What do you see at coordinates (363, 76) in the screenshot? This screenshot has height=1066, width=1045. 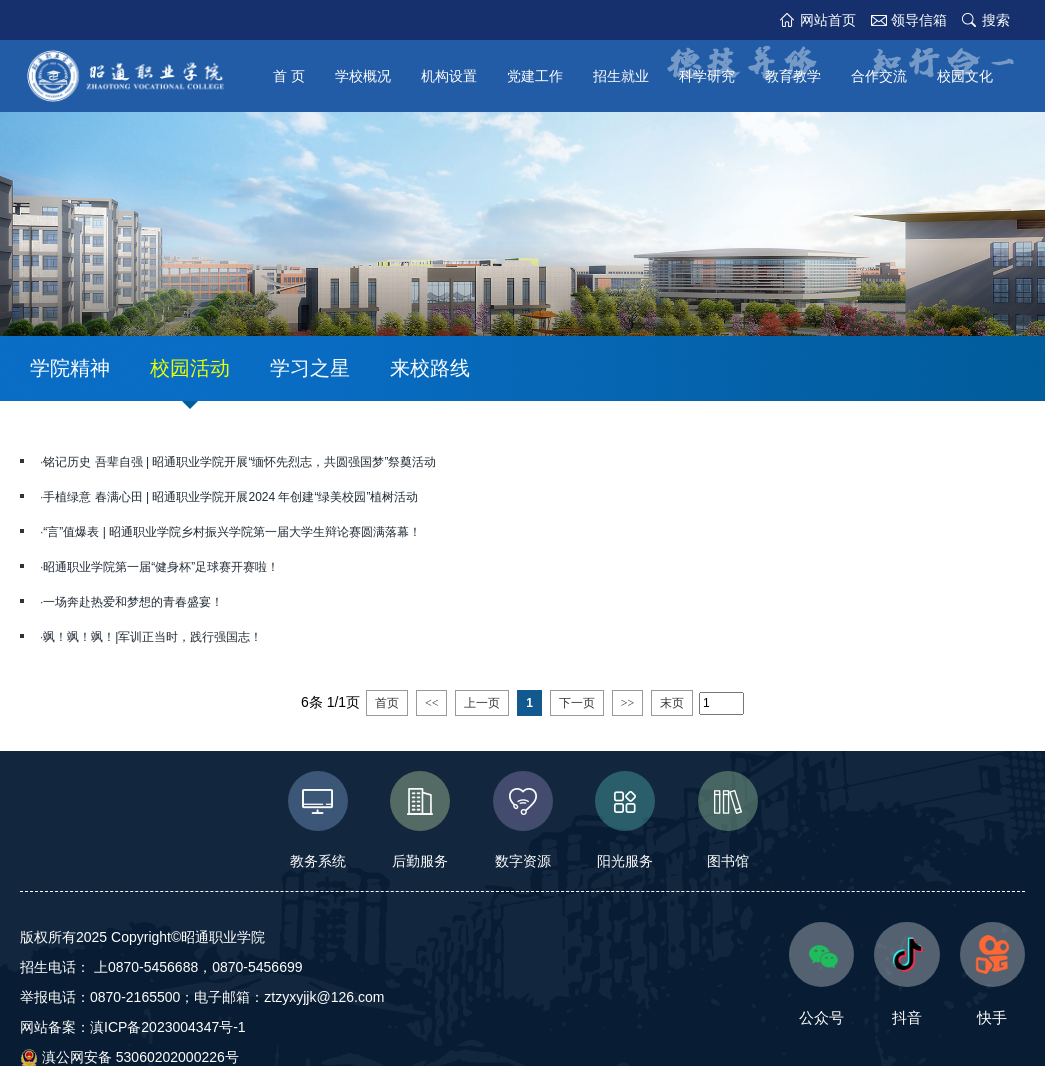 I see `学校概况 [button]` at bounding box center [363, 76].